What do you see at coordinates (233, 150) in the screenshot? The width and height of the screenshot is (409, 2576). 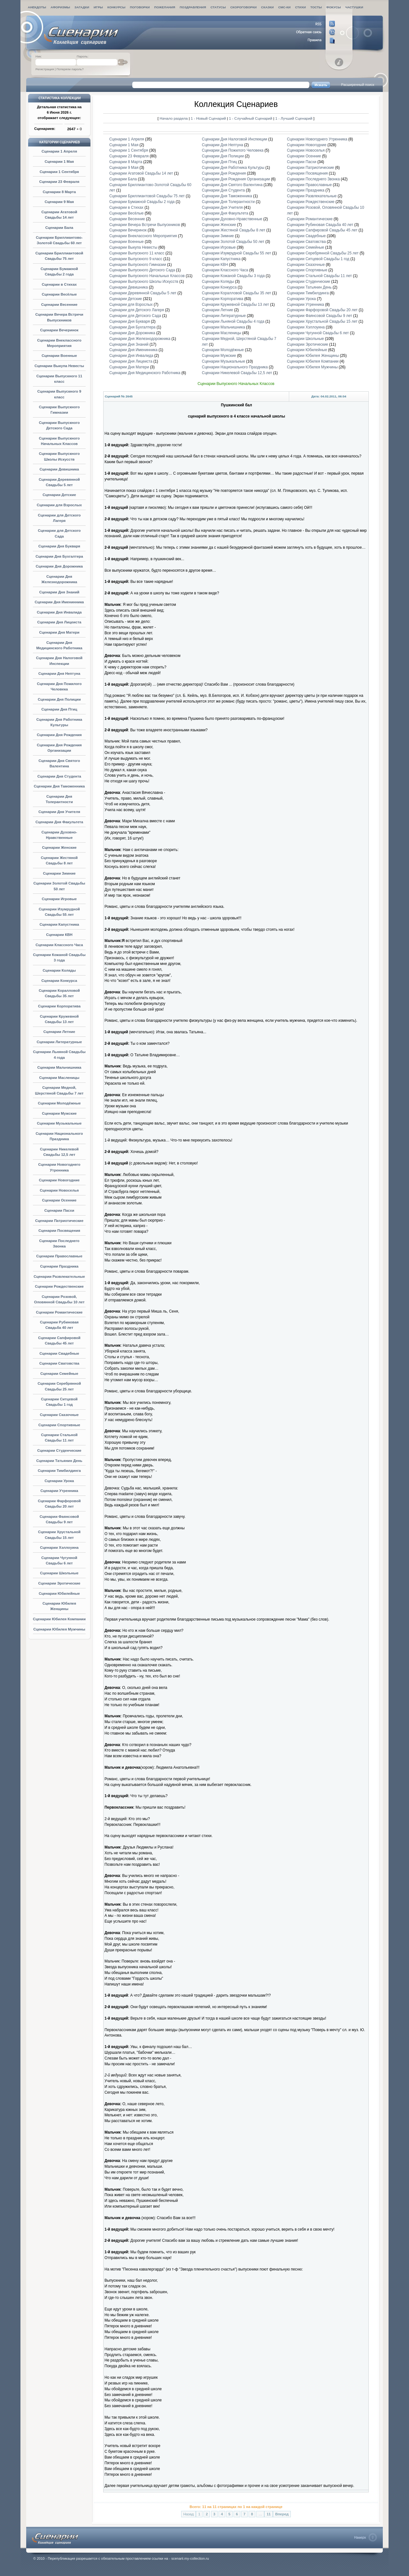 I see `Сценарии Дня Пожилого Человека` at bounding box center [233, 150].